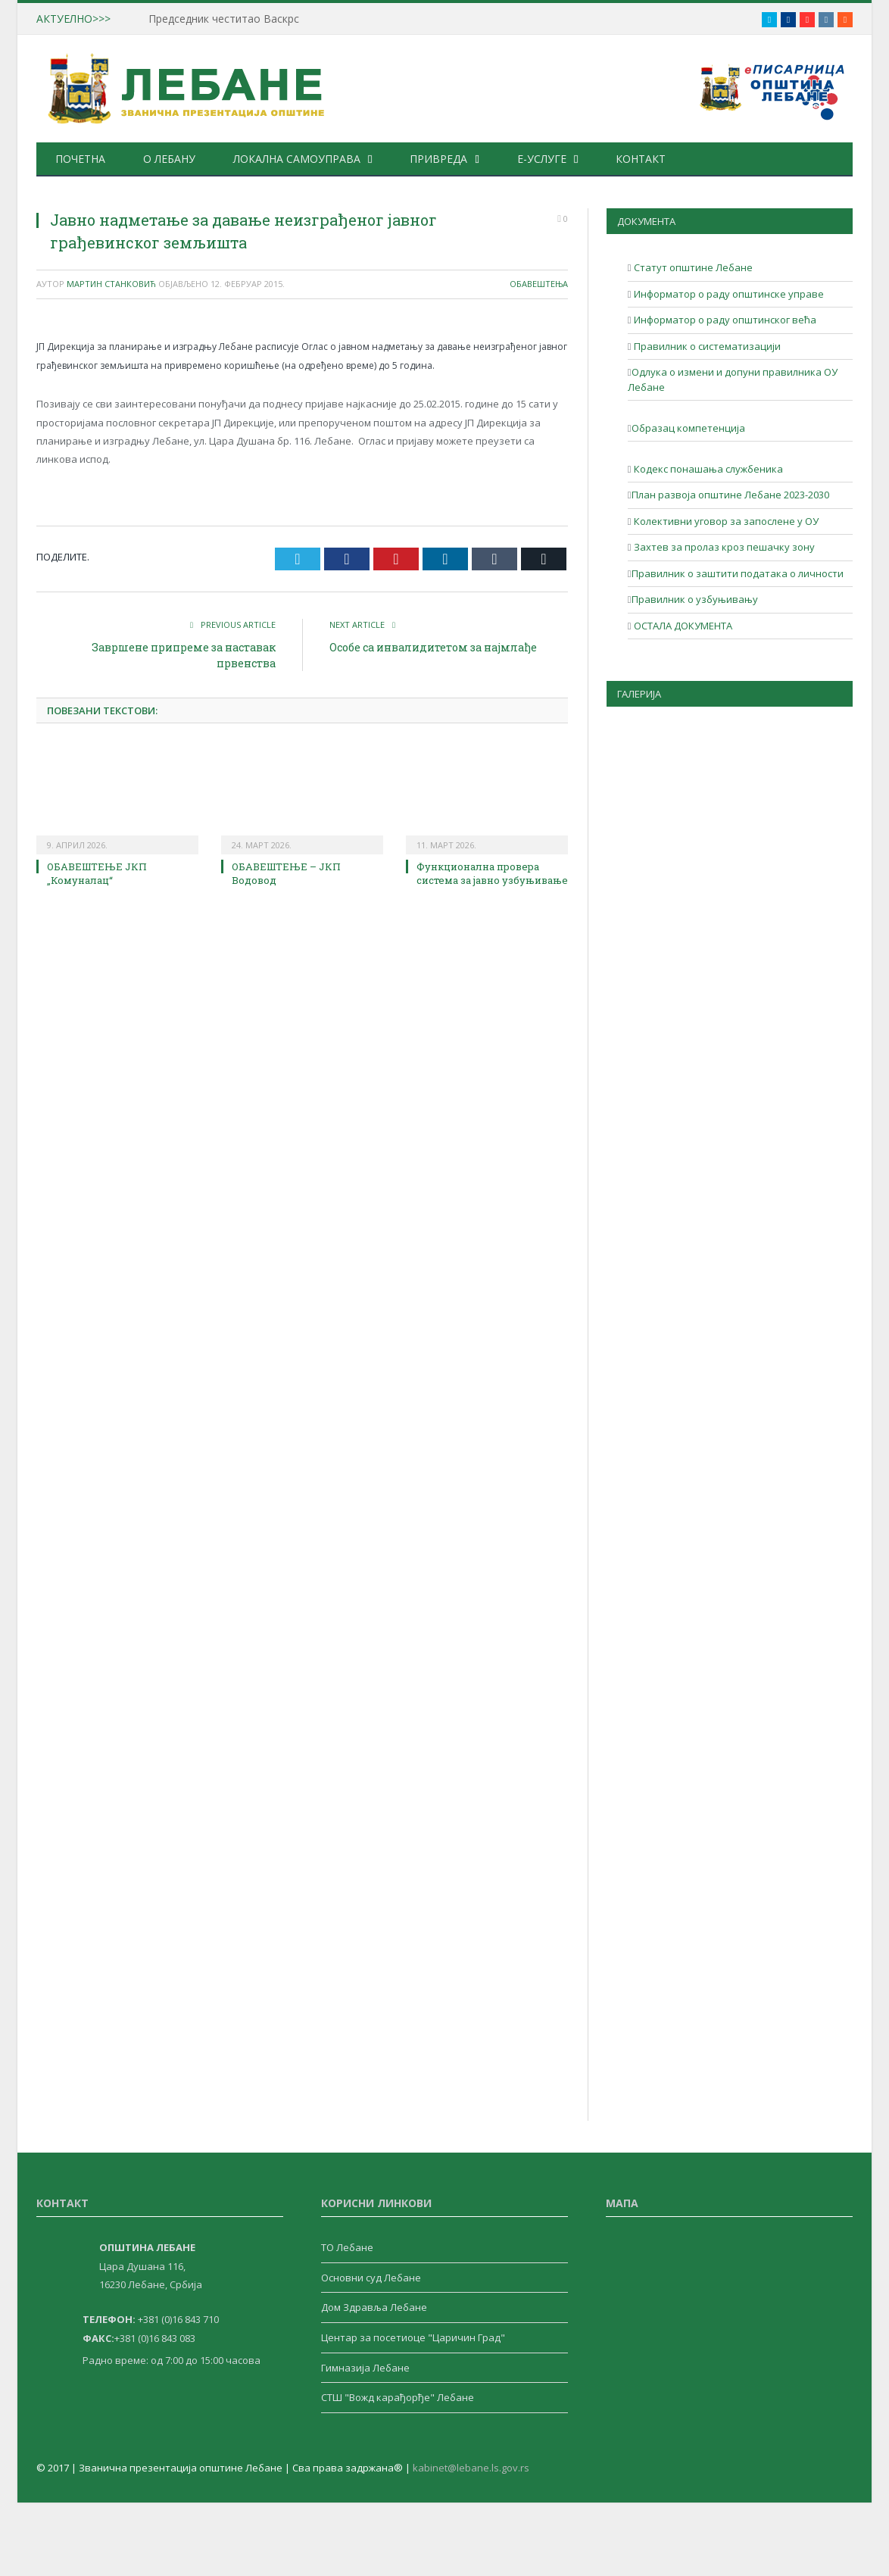 This screenshot has width=889, height=2576. What do you see at coordinates (397, 2397) in the screenshot?
I see `СТШ "Вожд карађорђе" Лебане` at bounding box center [397, 2397].